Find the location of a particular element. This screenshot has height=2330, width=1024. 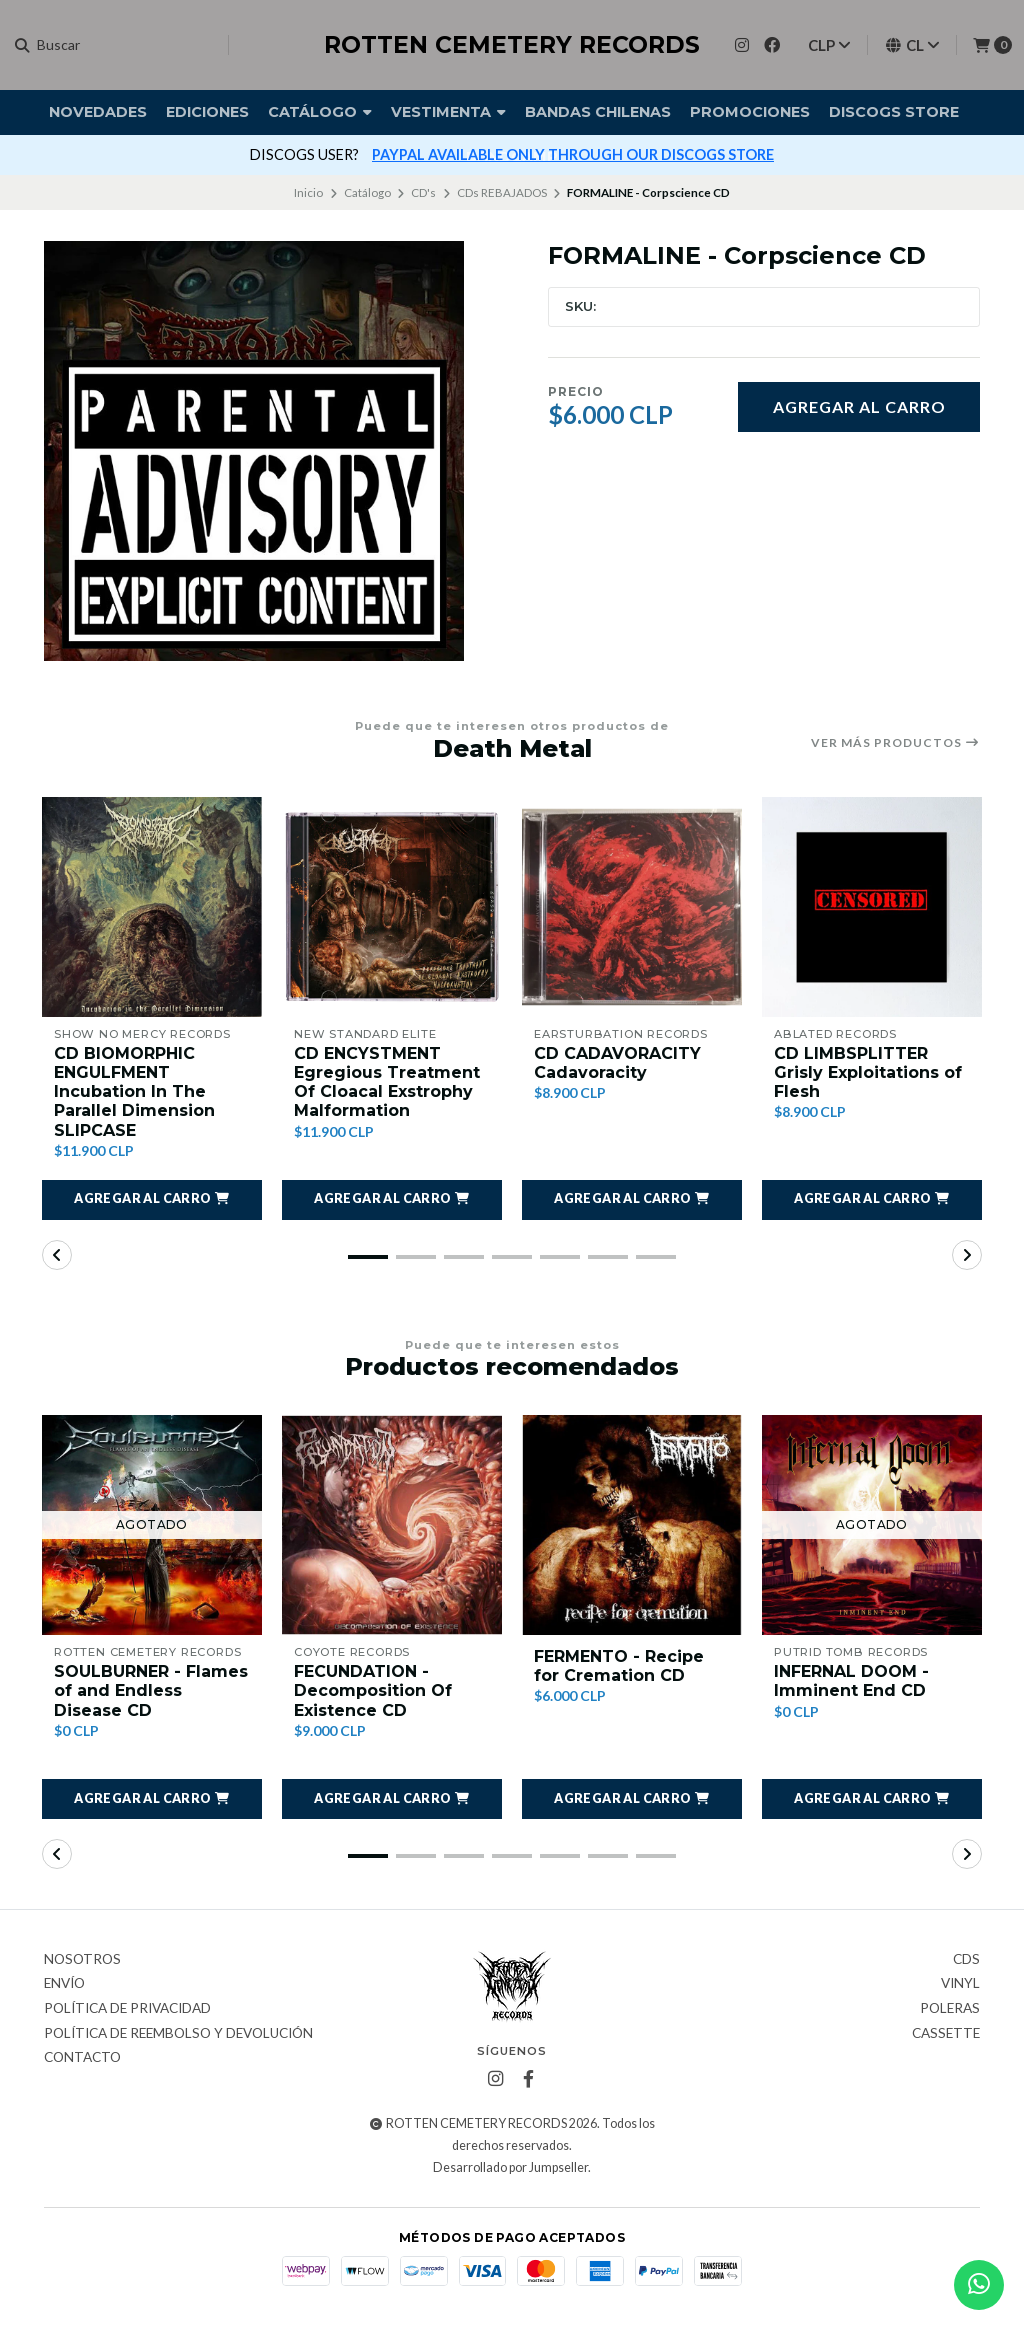

SOULBURNER - Flames of and Endless Disease CD is located at coordinates (151, 1690).